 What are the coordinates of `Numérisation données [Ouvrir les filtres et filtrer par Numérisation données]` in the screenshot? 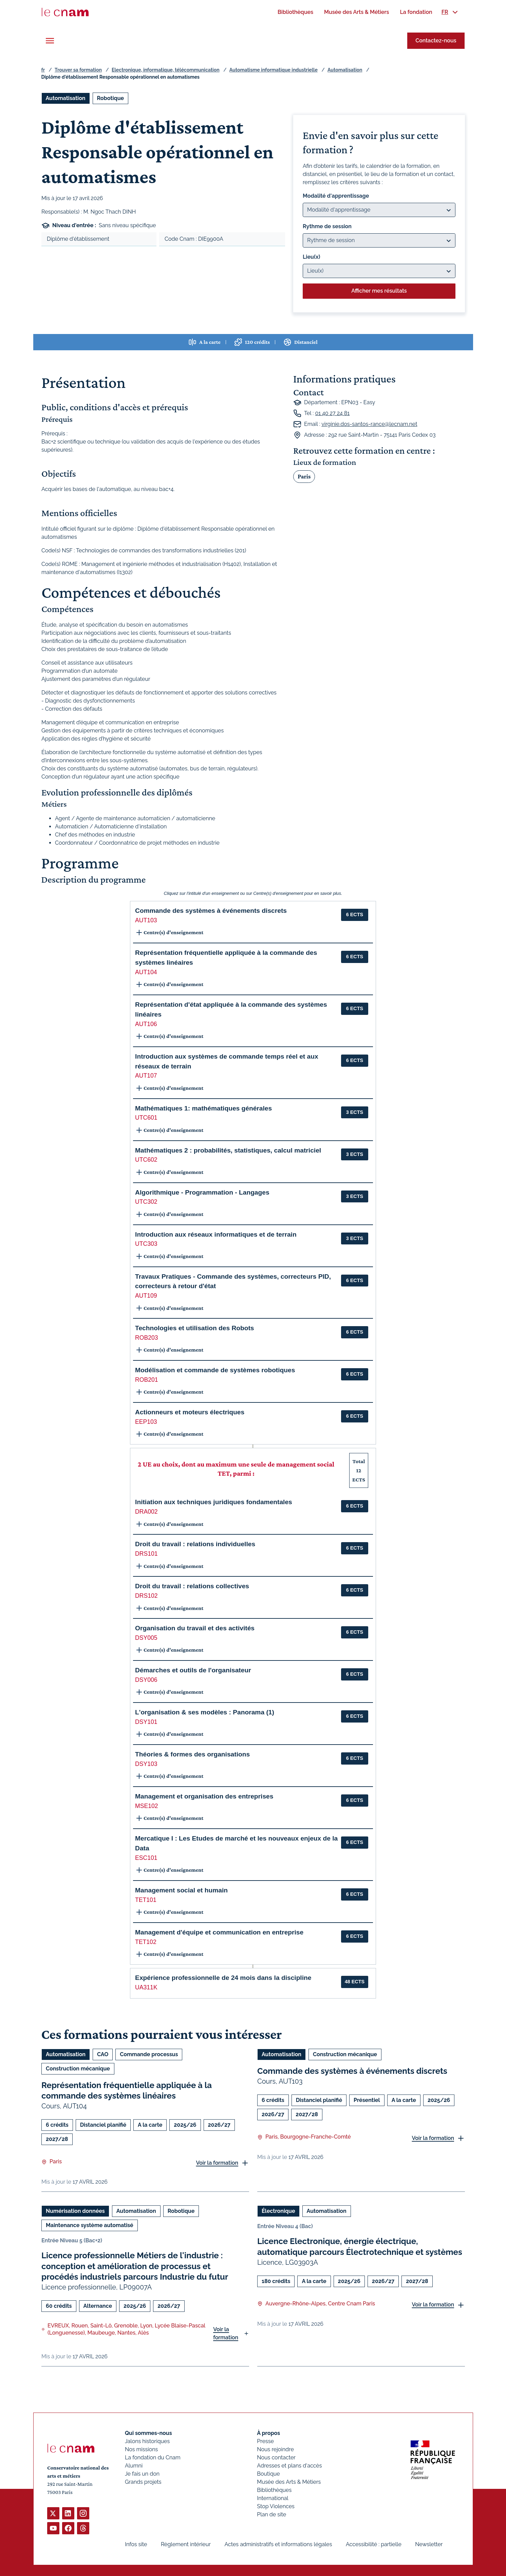 It's located at (75, 2211).